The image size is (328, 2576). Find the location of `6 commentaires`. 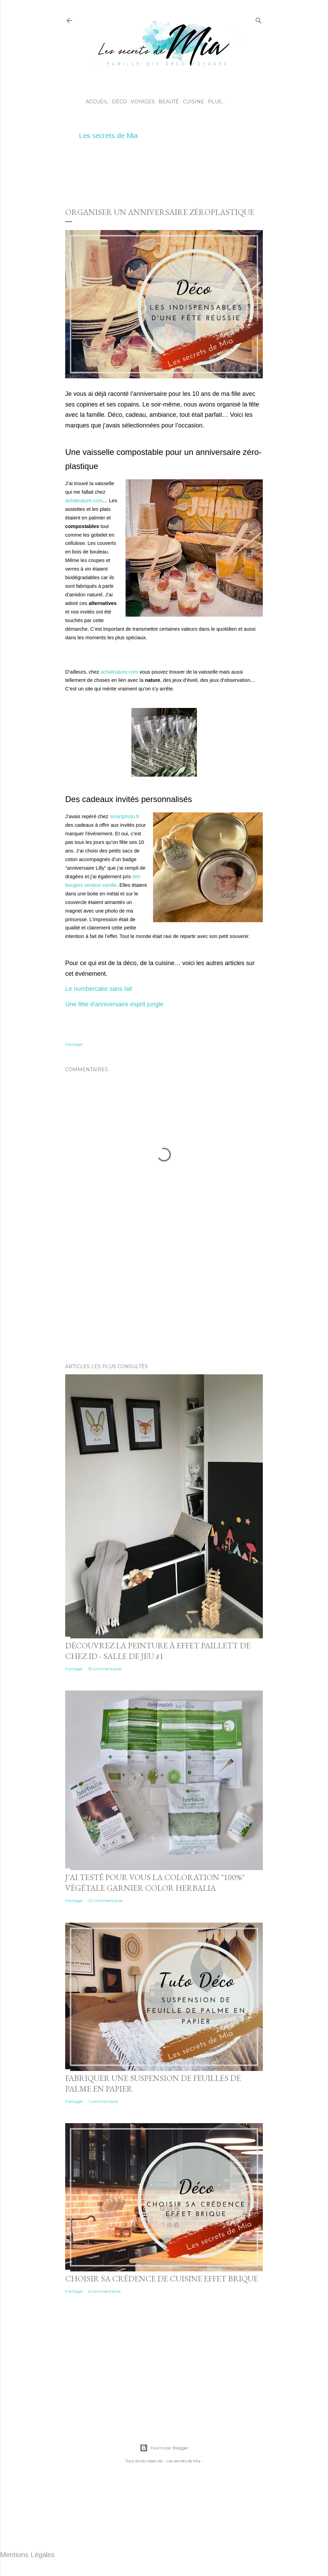

6 commentaires is located at coordinates (104, 2291).